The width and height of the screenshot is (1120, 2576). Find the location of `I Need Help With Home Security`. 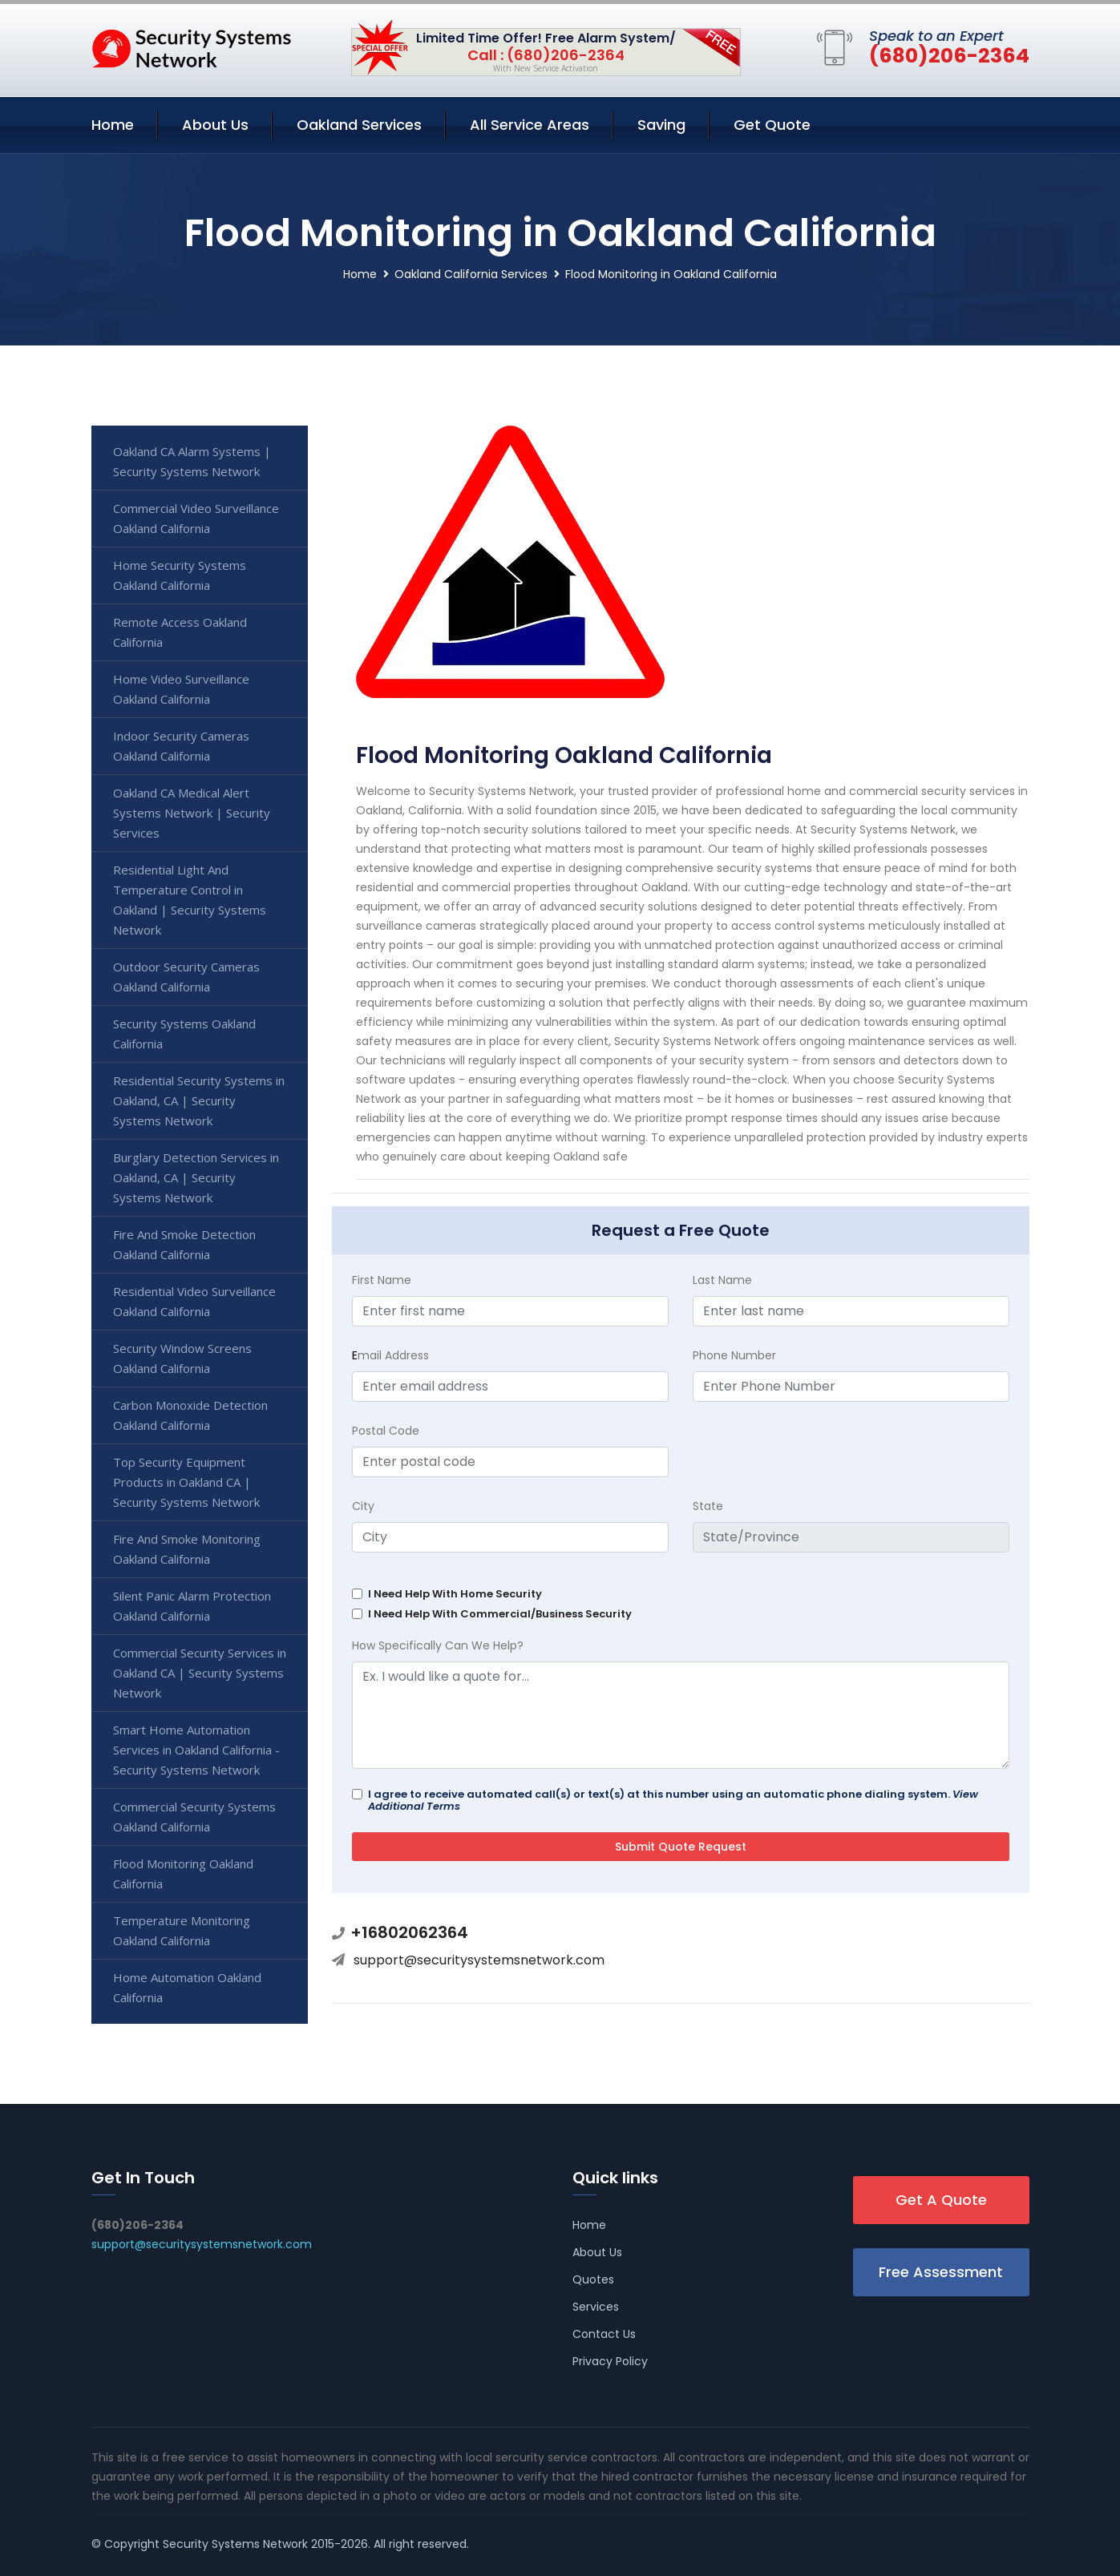

I Need Help With Home Security is located at coordinates (455, 1594).